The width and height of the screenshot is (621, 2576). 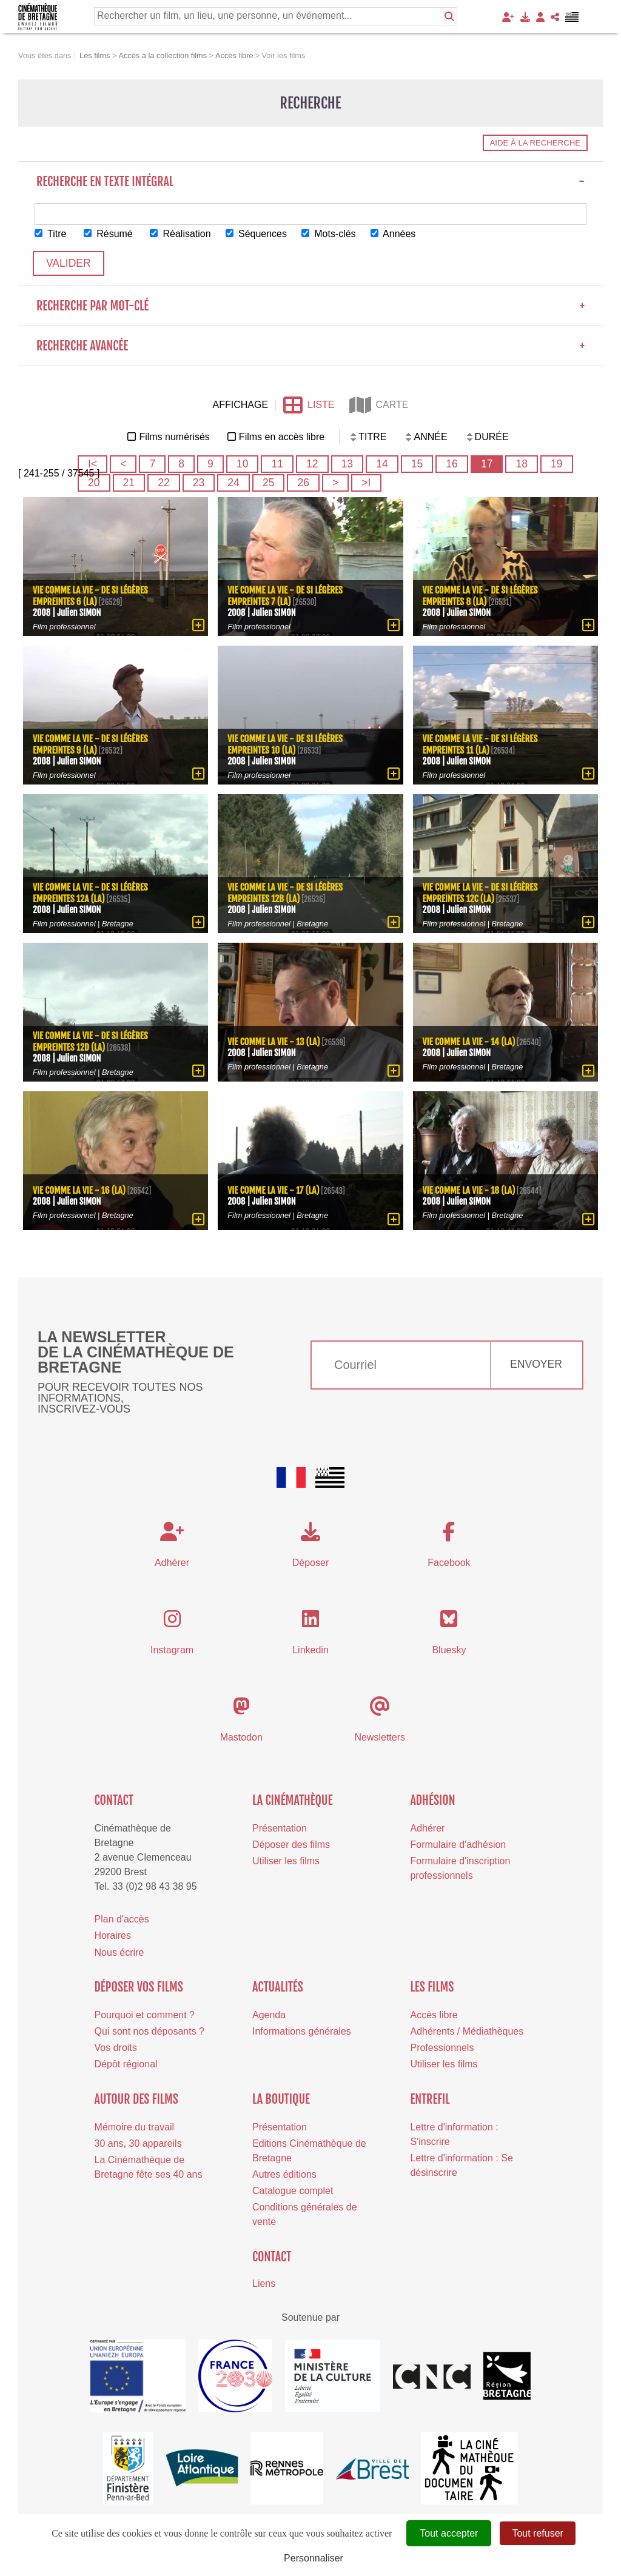 I want to click on Résumé, so click(x=108, y=234).